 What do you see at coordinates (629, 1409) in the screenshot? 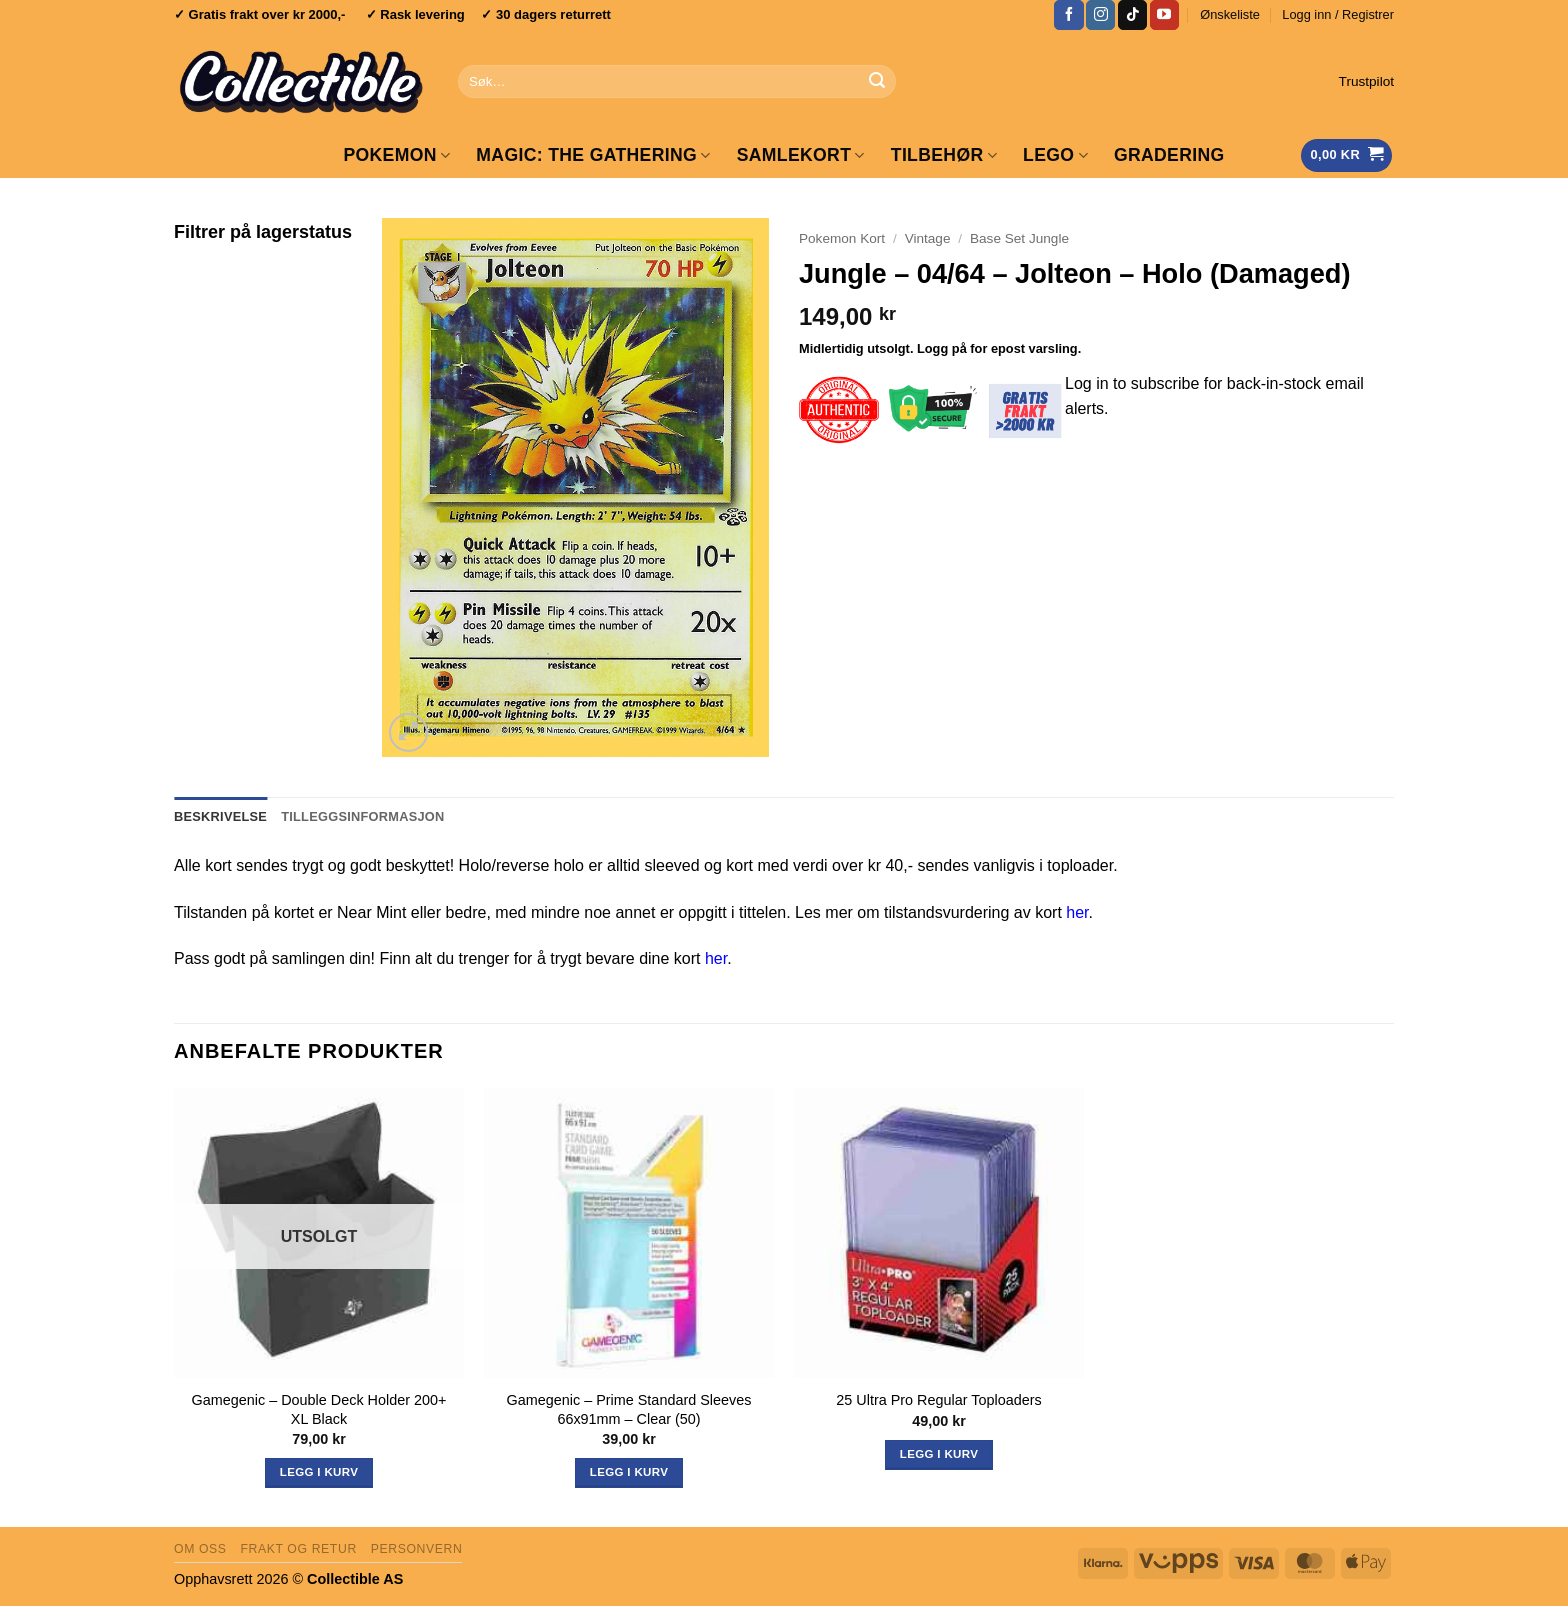
I see `Gamegenic – Prime Standard Sleeves 66x91mm – Clear (50)` at bounding box center [629, 1409].